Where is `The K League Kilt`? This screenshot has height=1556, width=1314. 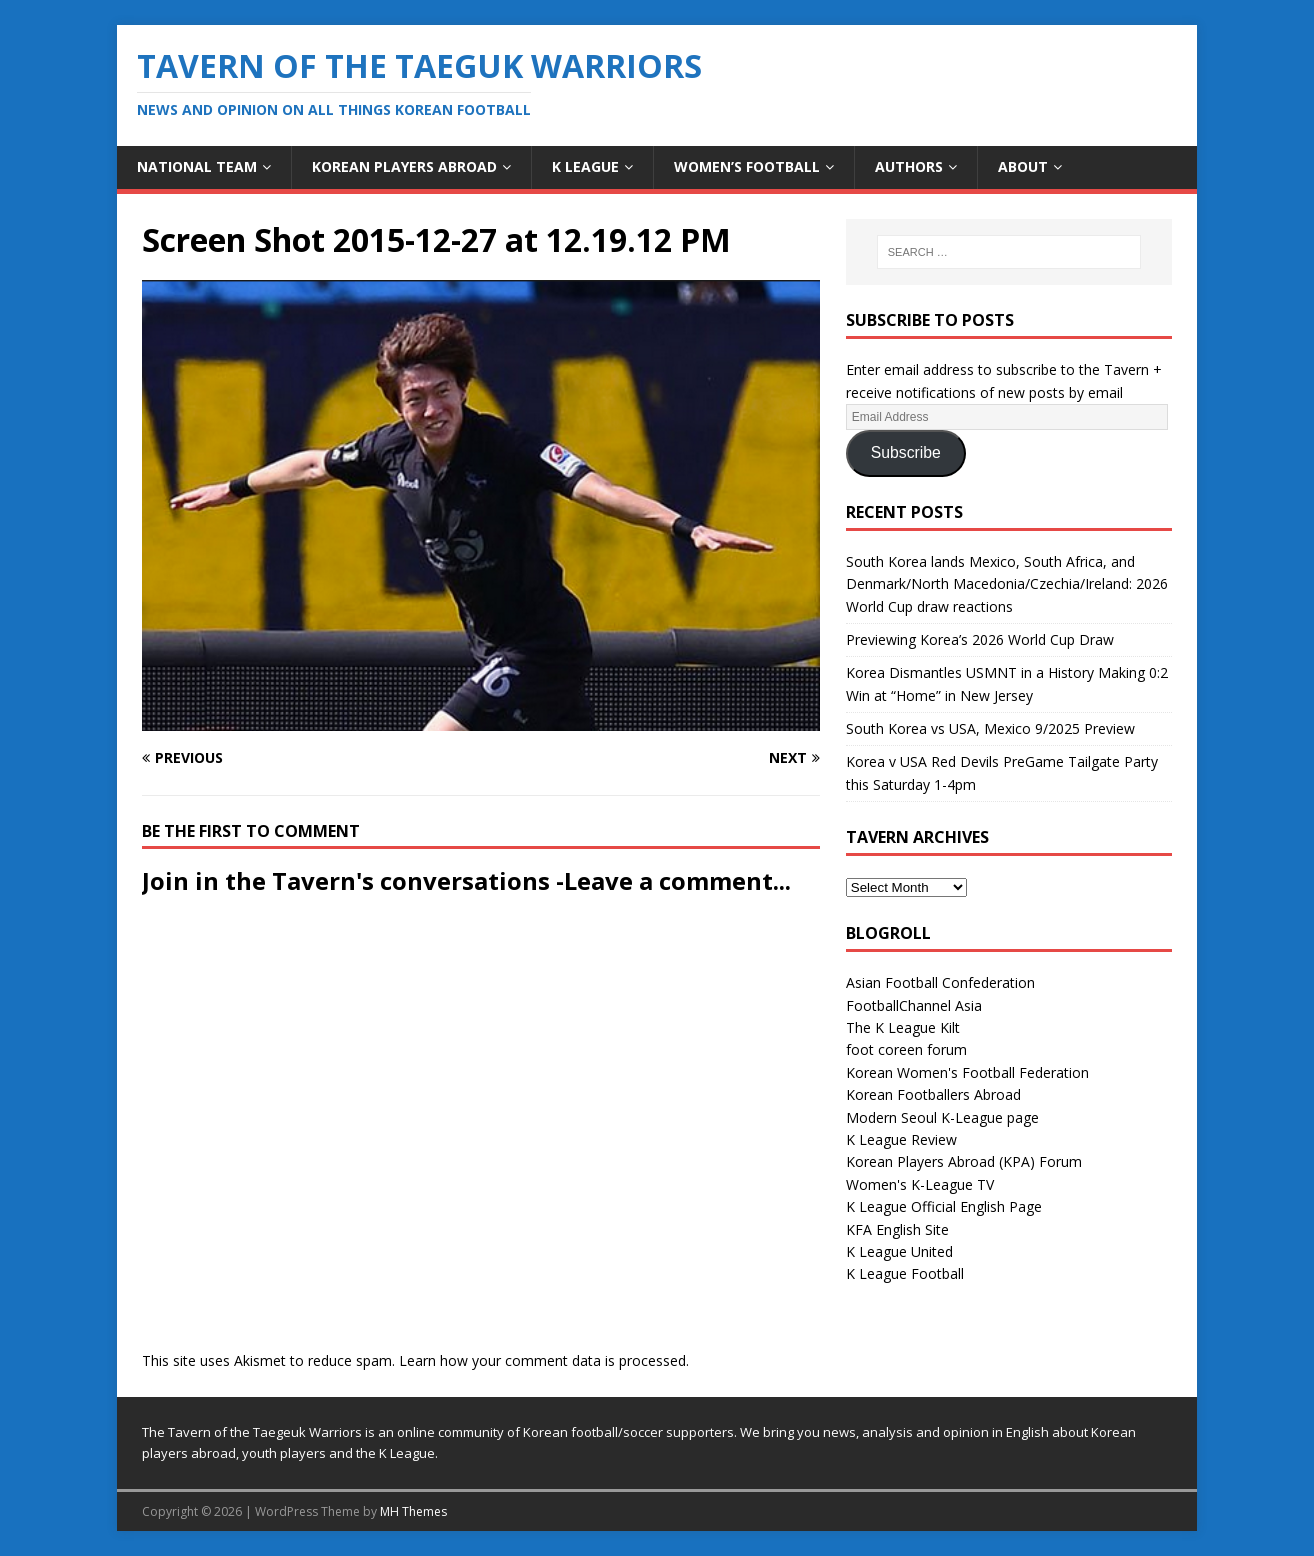
The K League Kilt is located at coordinates (903, 1027).